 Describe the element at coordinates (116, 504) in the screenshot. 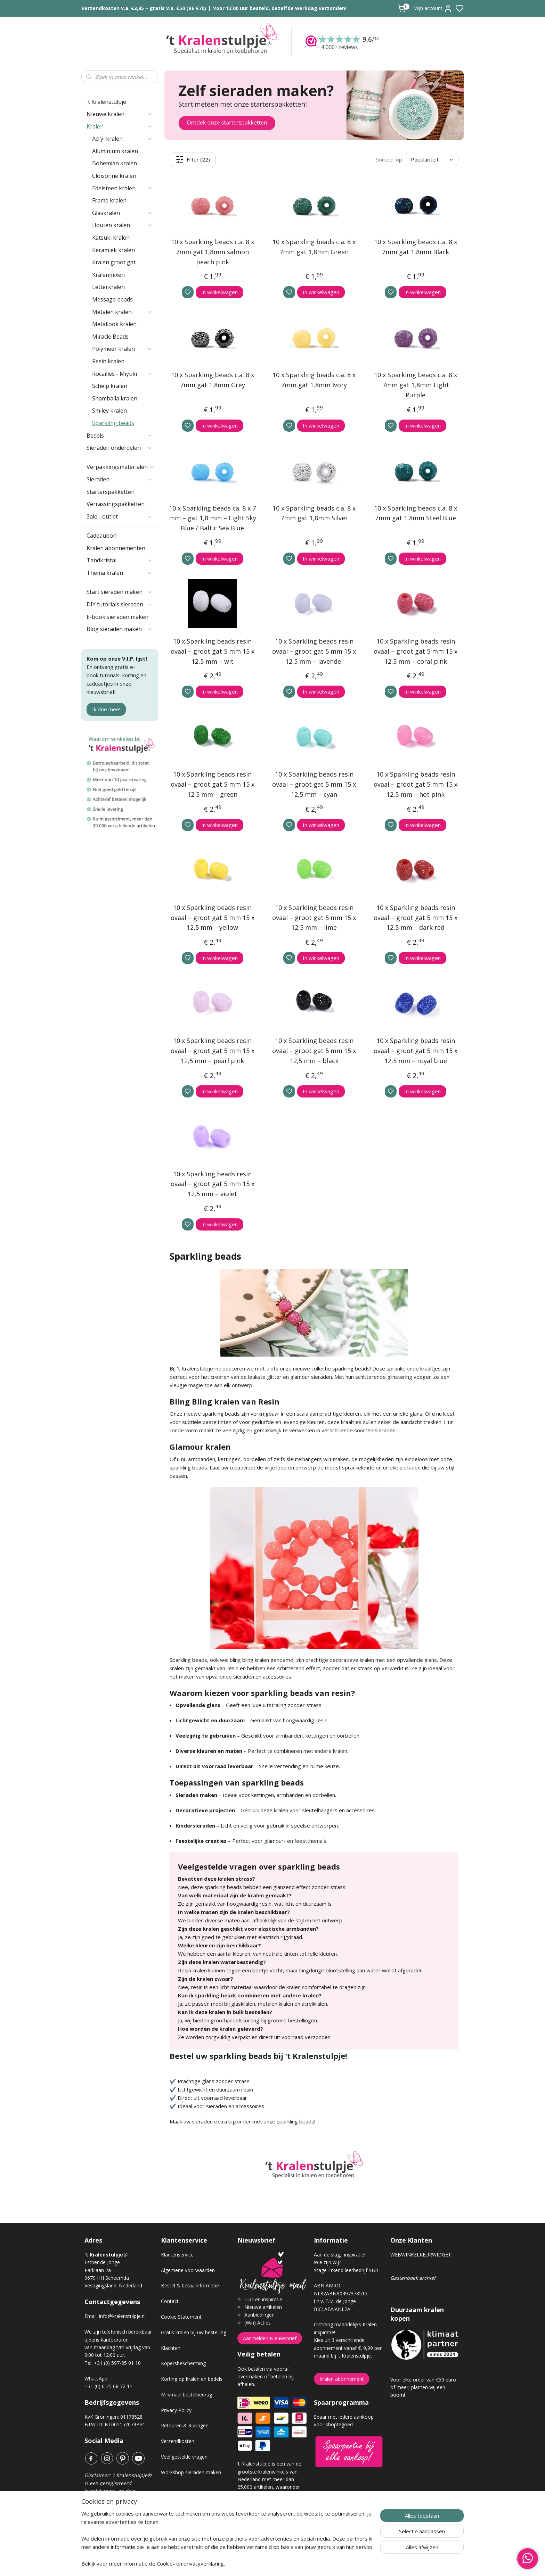

I see `Verrassingspakketten` at that location.